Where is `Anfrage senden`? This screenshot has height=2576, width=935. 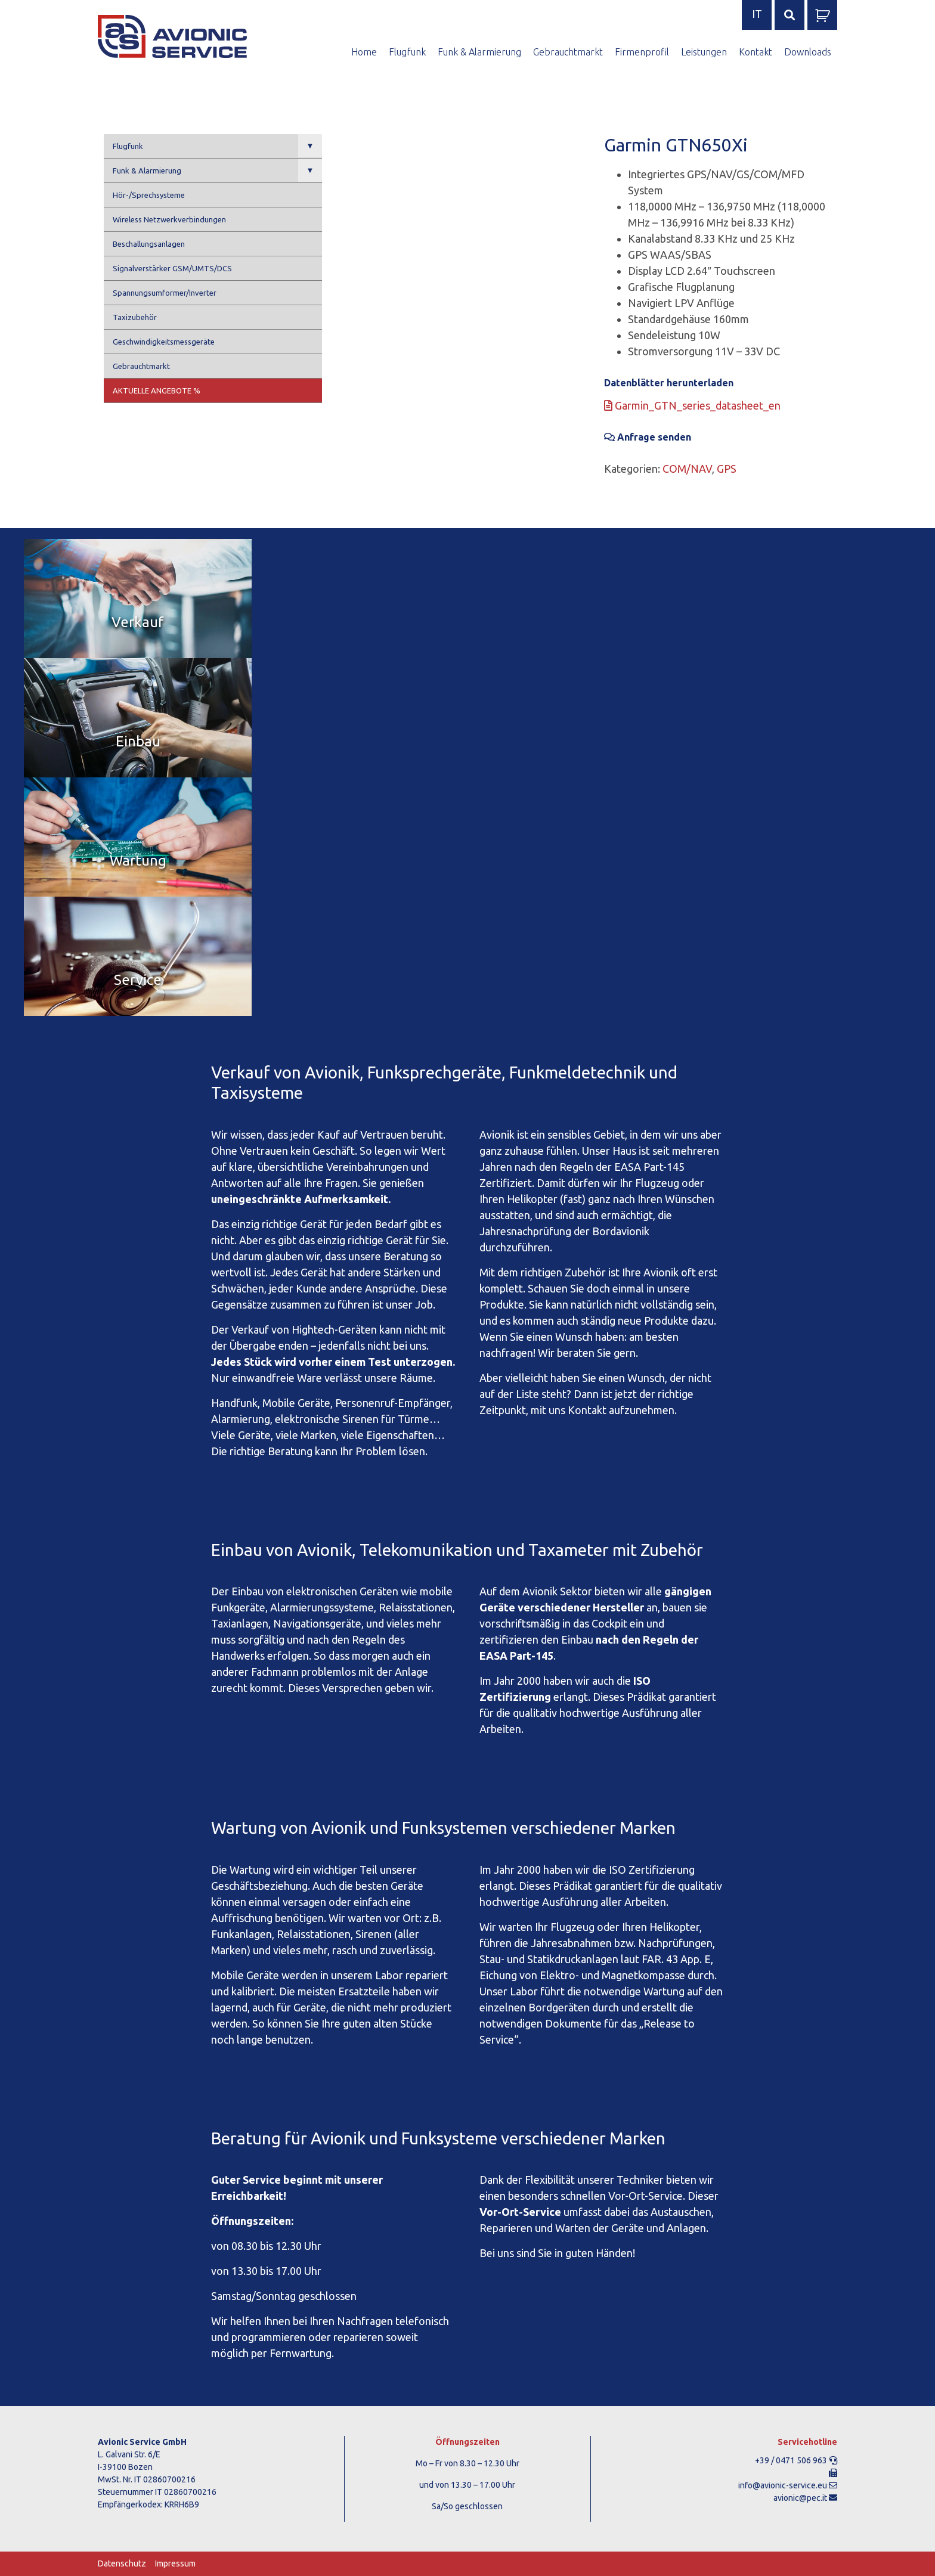 Anfrage senden is located at coordinates (647, 437).